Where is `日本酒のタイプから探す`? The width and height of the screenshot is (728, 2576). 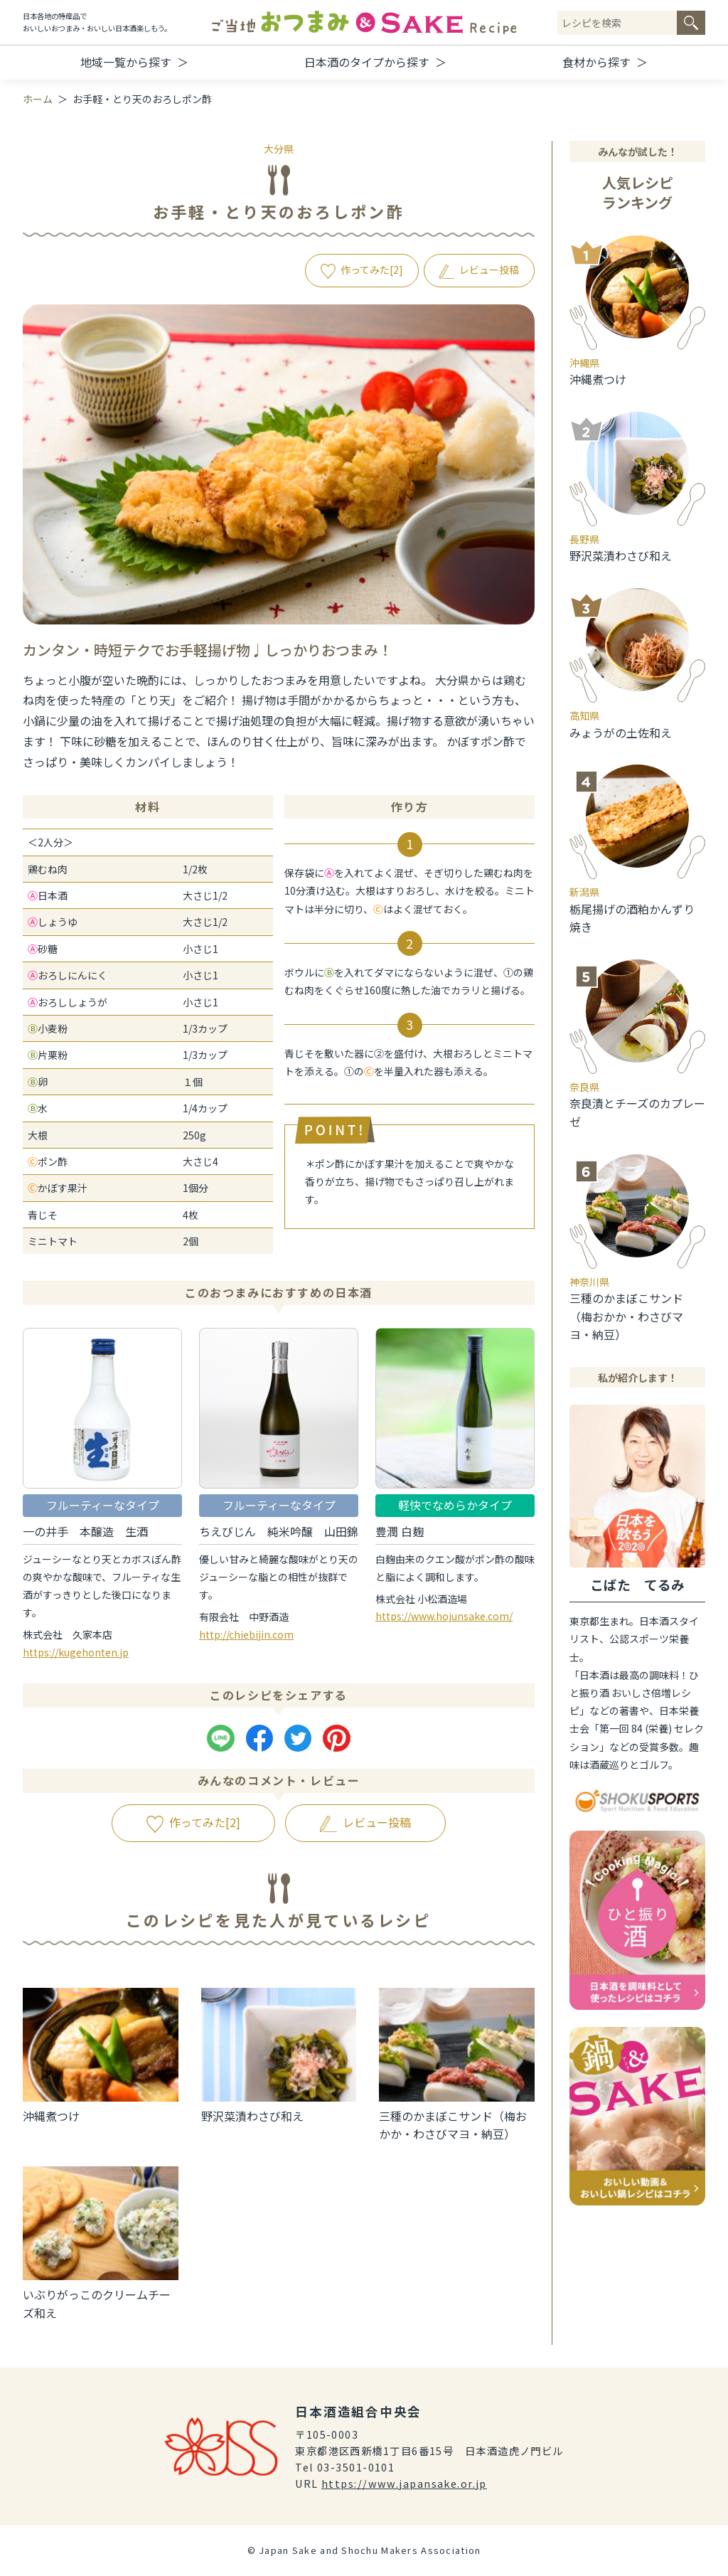
日本酒のタイプから探す is located at coordinates (366, 61).